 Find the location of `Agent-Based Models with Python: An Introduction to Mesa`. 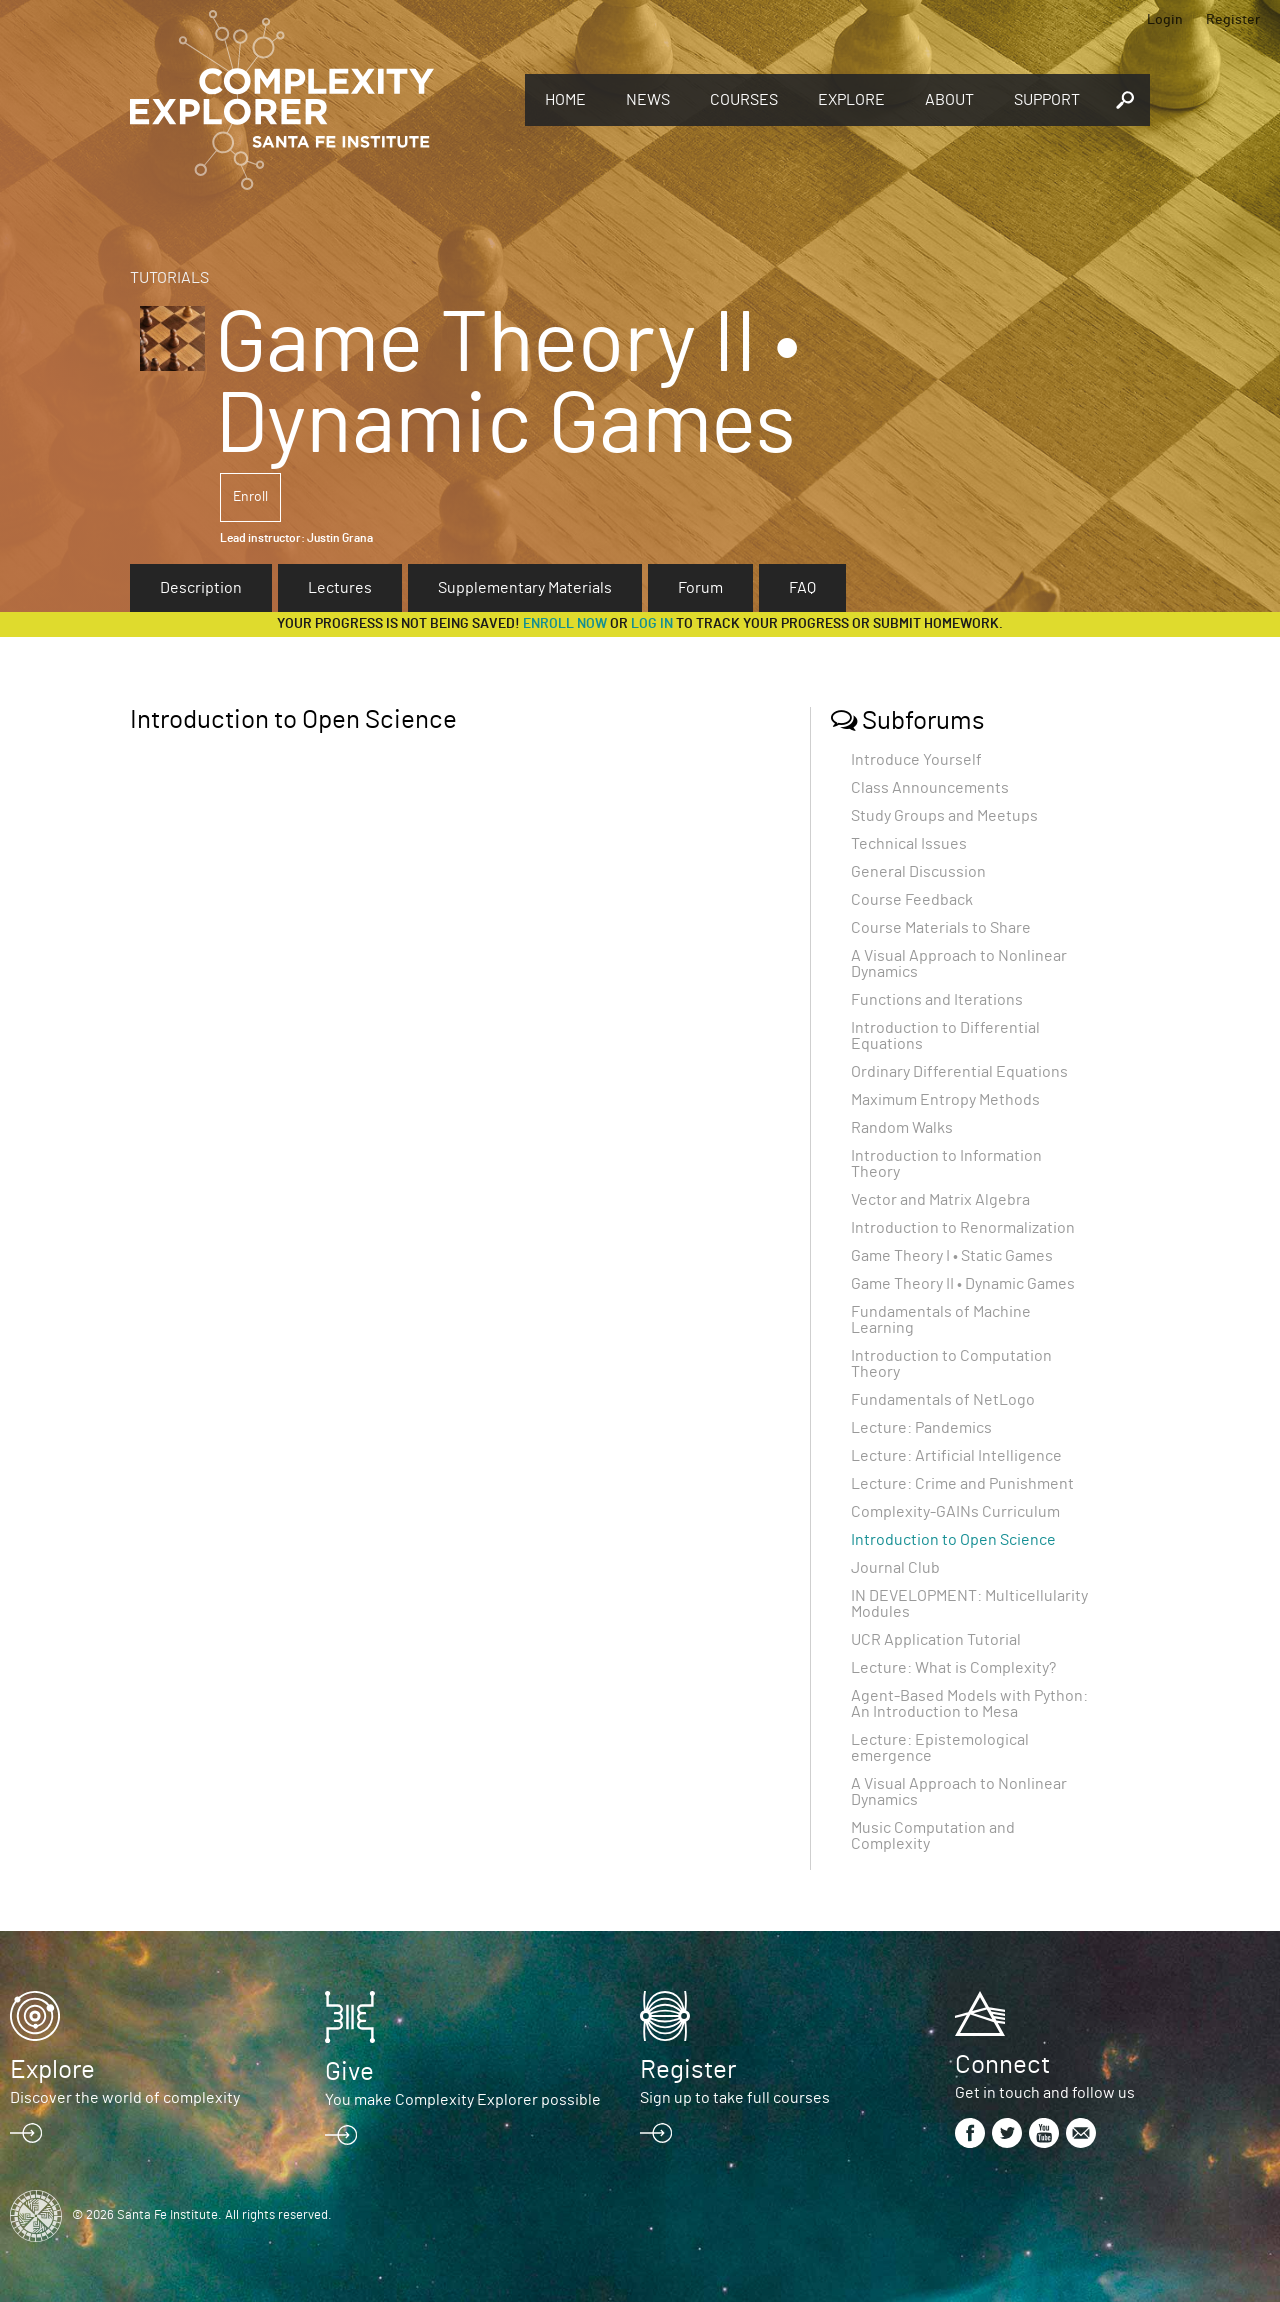

Agent-Based Models with Python: An Introduction to Mesa is located at coordinates (969, 1704).